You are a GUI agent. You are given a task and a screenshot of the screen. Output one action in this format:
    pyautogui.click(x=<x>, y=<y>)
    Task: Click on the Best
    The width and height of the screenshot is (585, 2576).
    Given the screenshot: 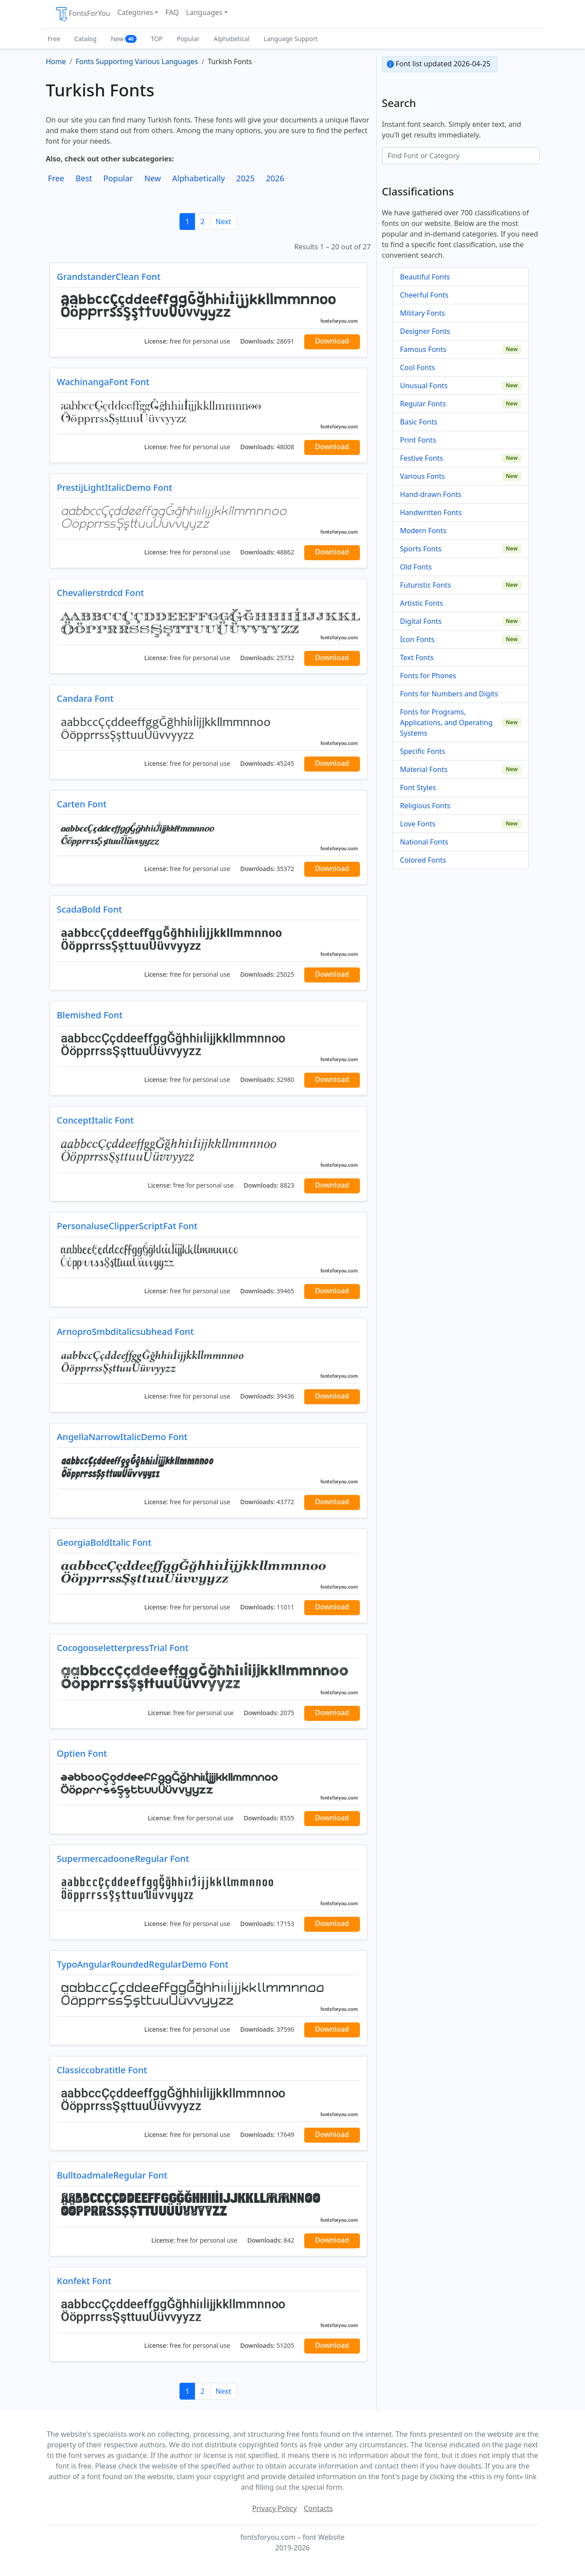 What is the action you would take?
    pyautogui.click(x=84, y=178)
    